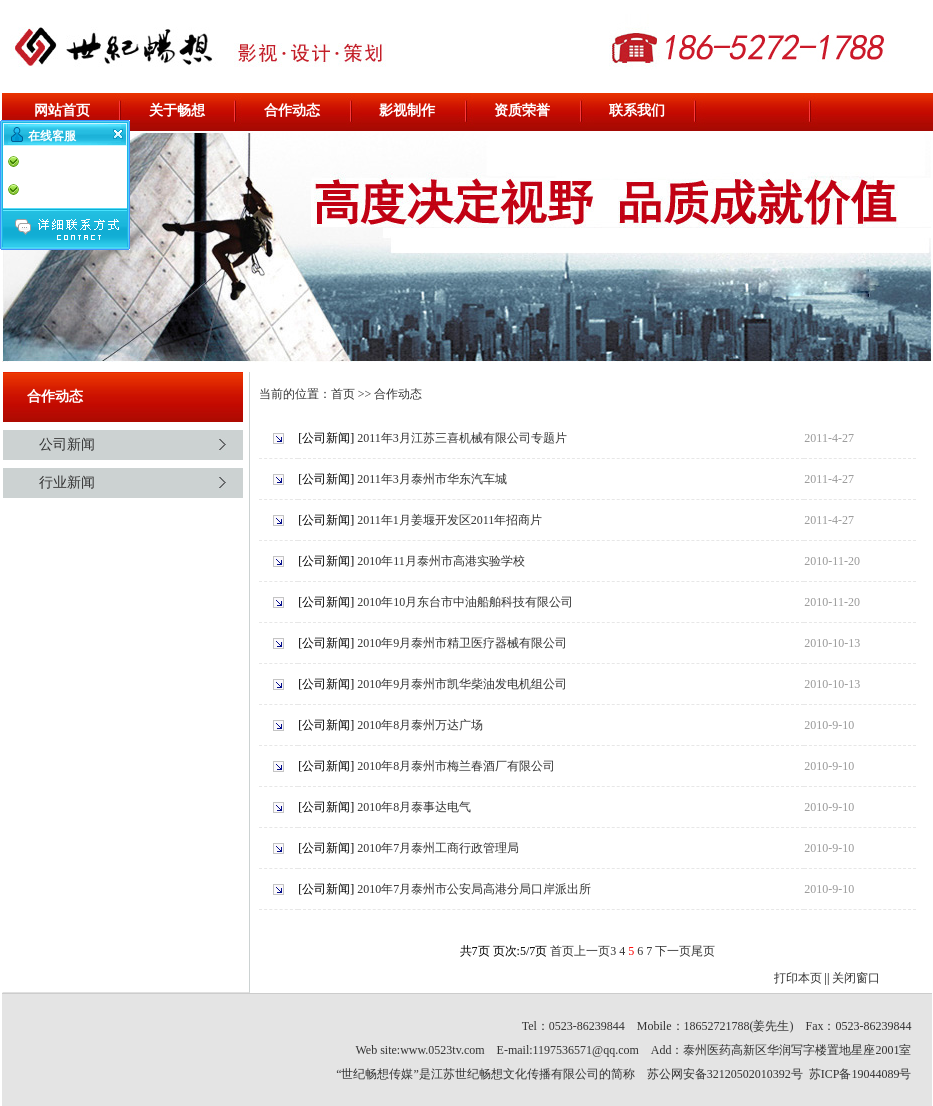 The width and height of the screenshot is (933, 1106). I want to click on 关闭窗口, so click(856, 978).